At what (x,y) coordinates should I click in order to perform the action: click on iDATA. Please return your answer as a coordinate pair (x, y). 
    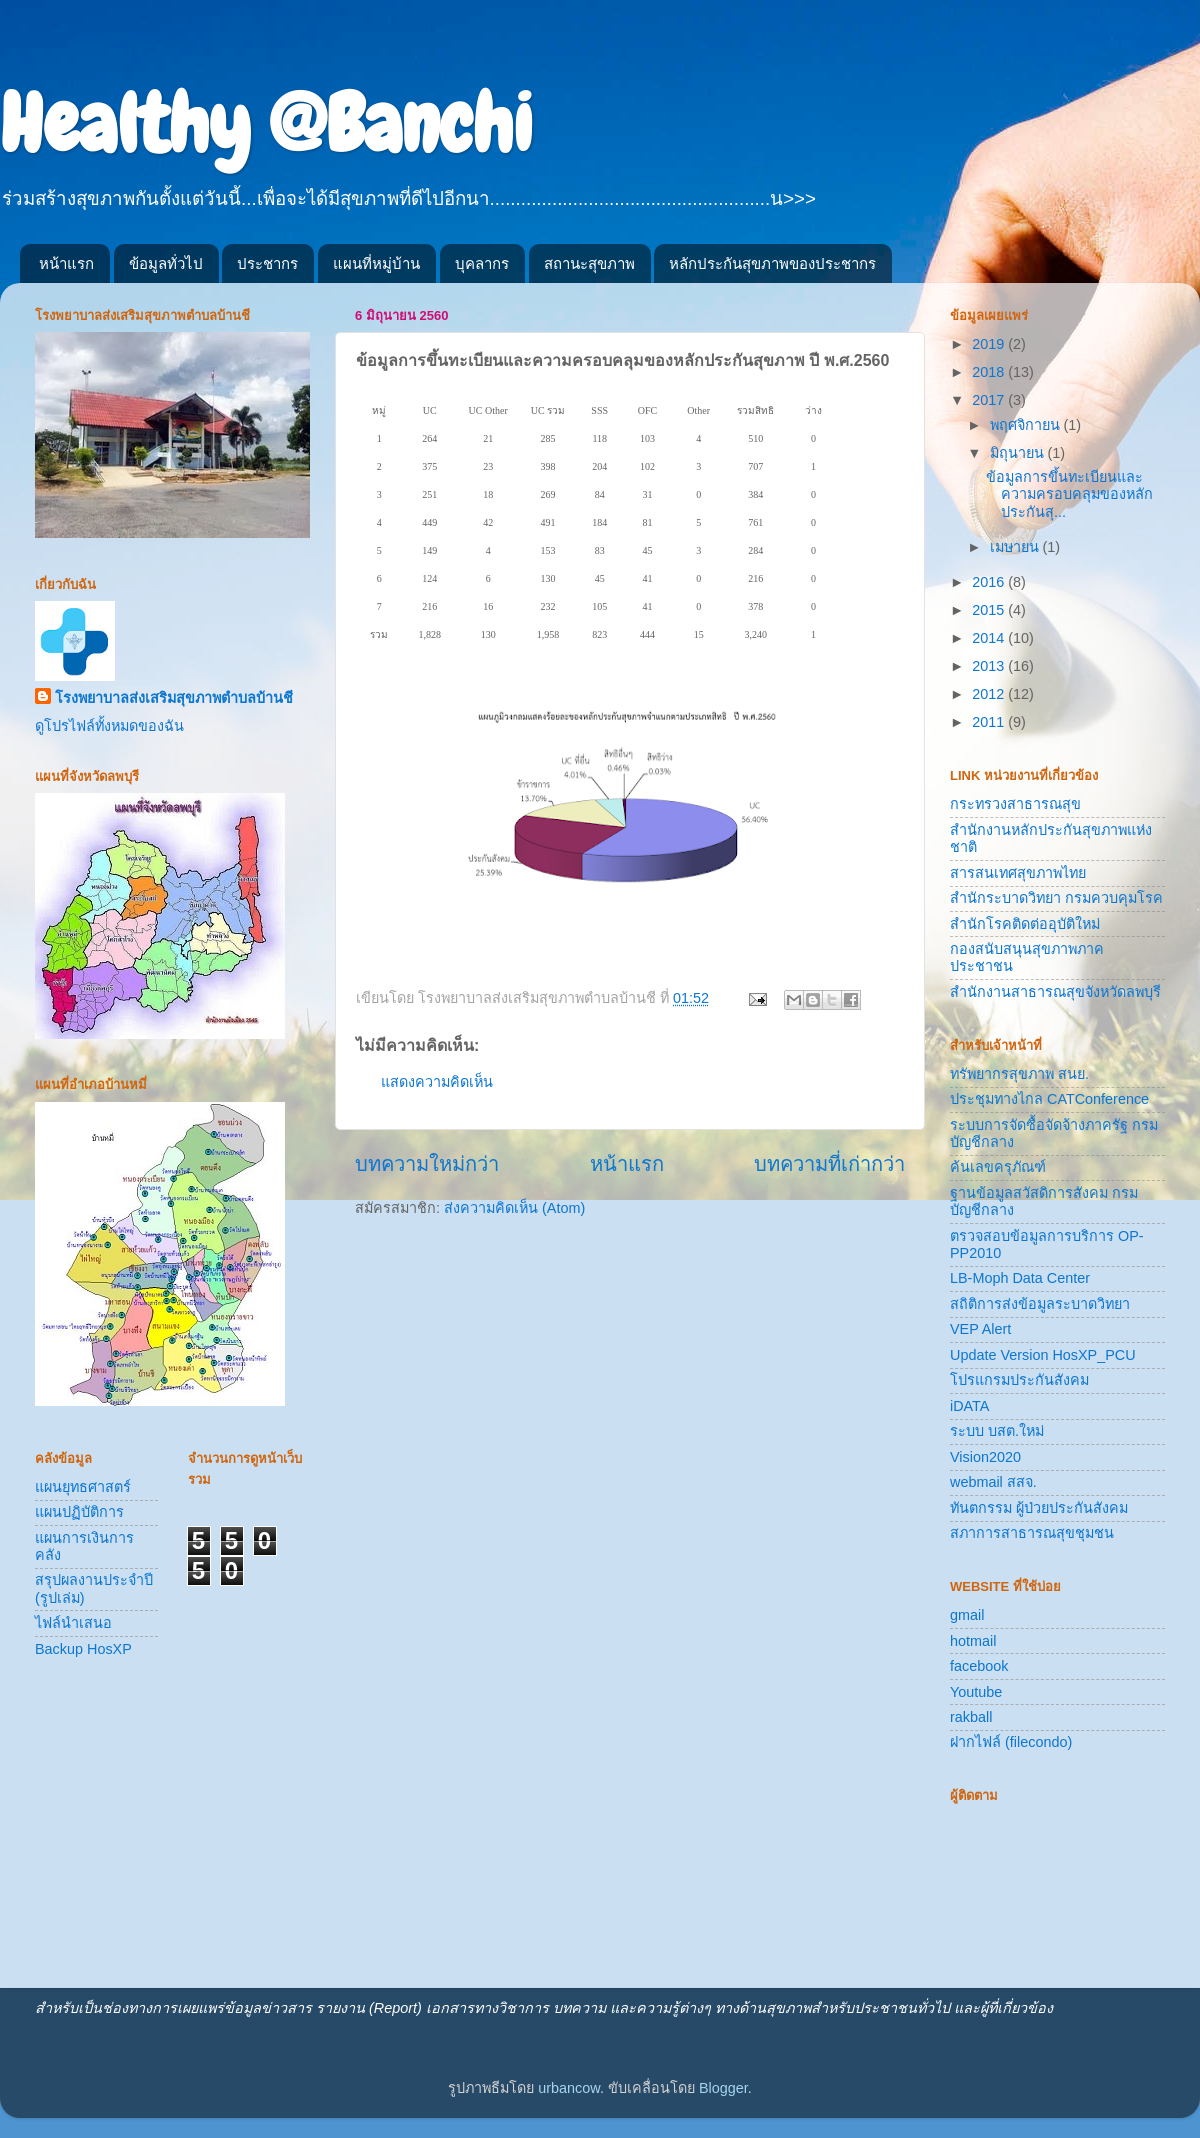
    Looking at the image, I should click on (969, 1406).